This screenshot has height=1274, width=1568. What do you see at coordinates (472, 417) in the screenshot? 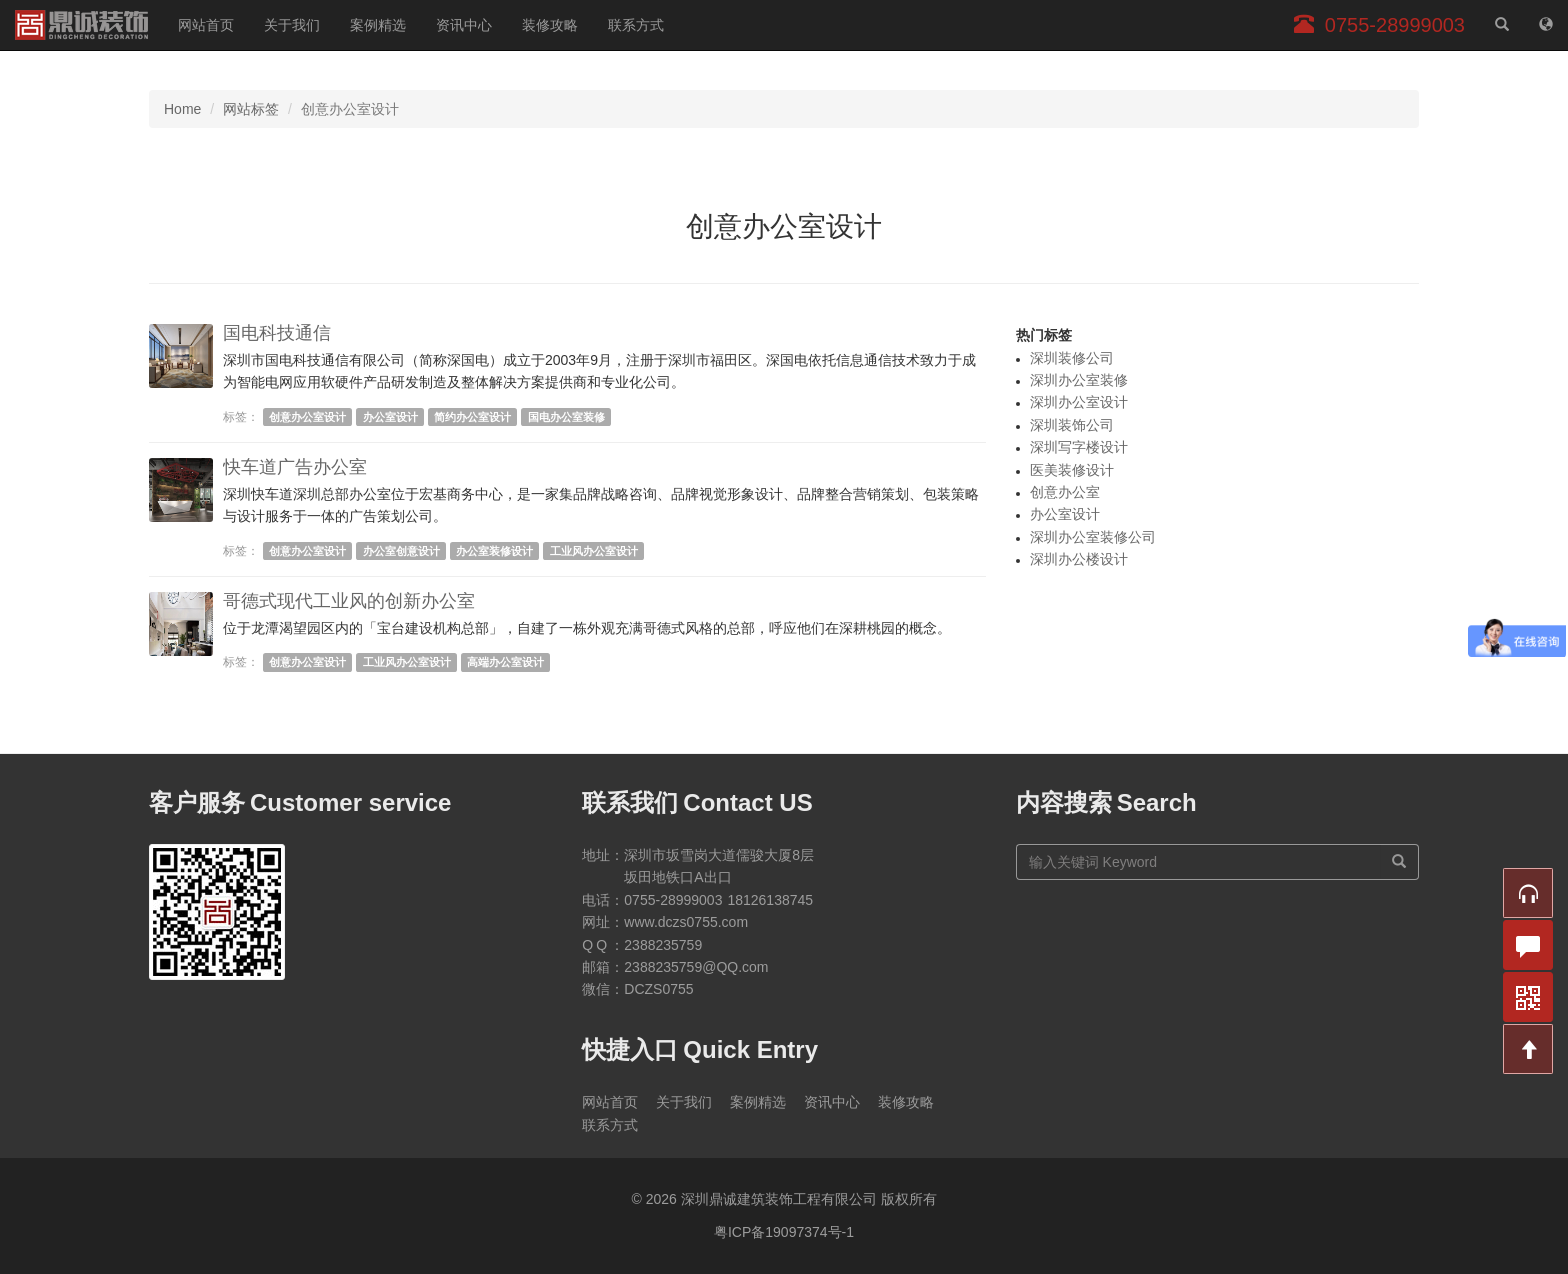
I see `简约办公室设计` at bounding box center [472, 417].